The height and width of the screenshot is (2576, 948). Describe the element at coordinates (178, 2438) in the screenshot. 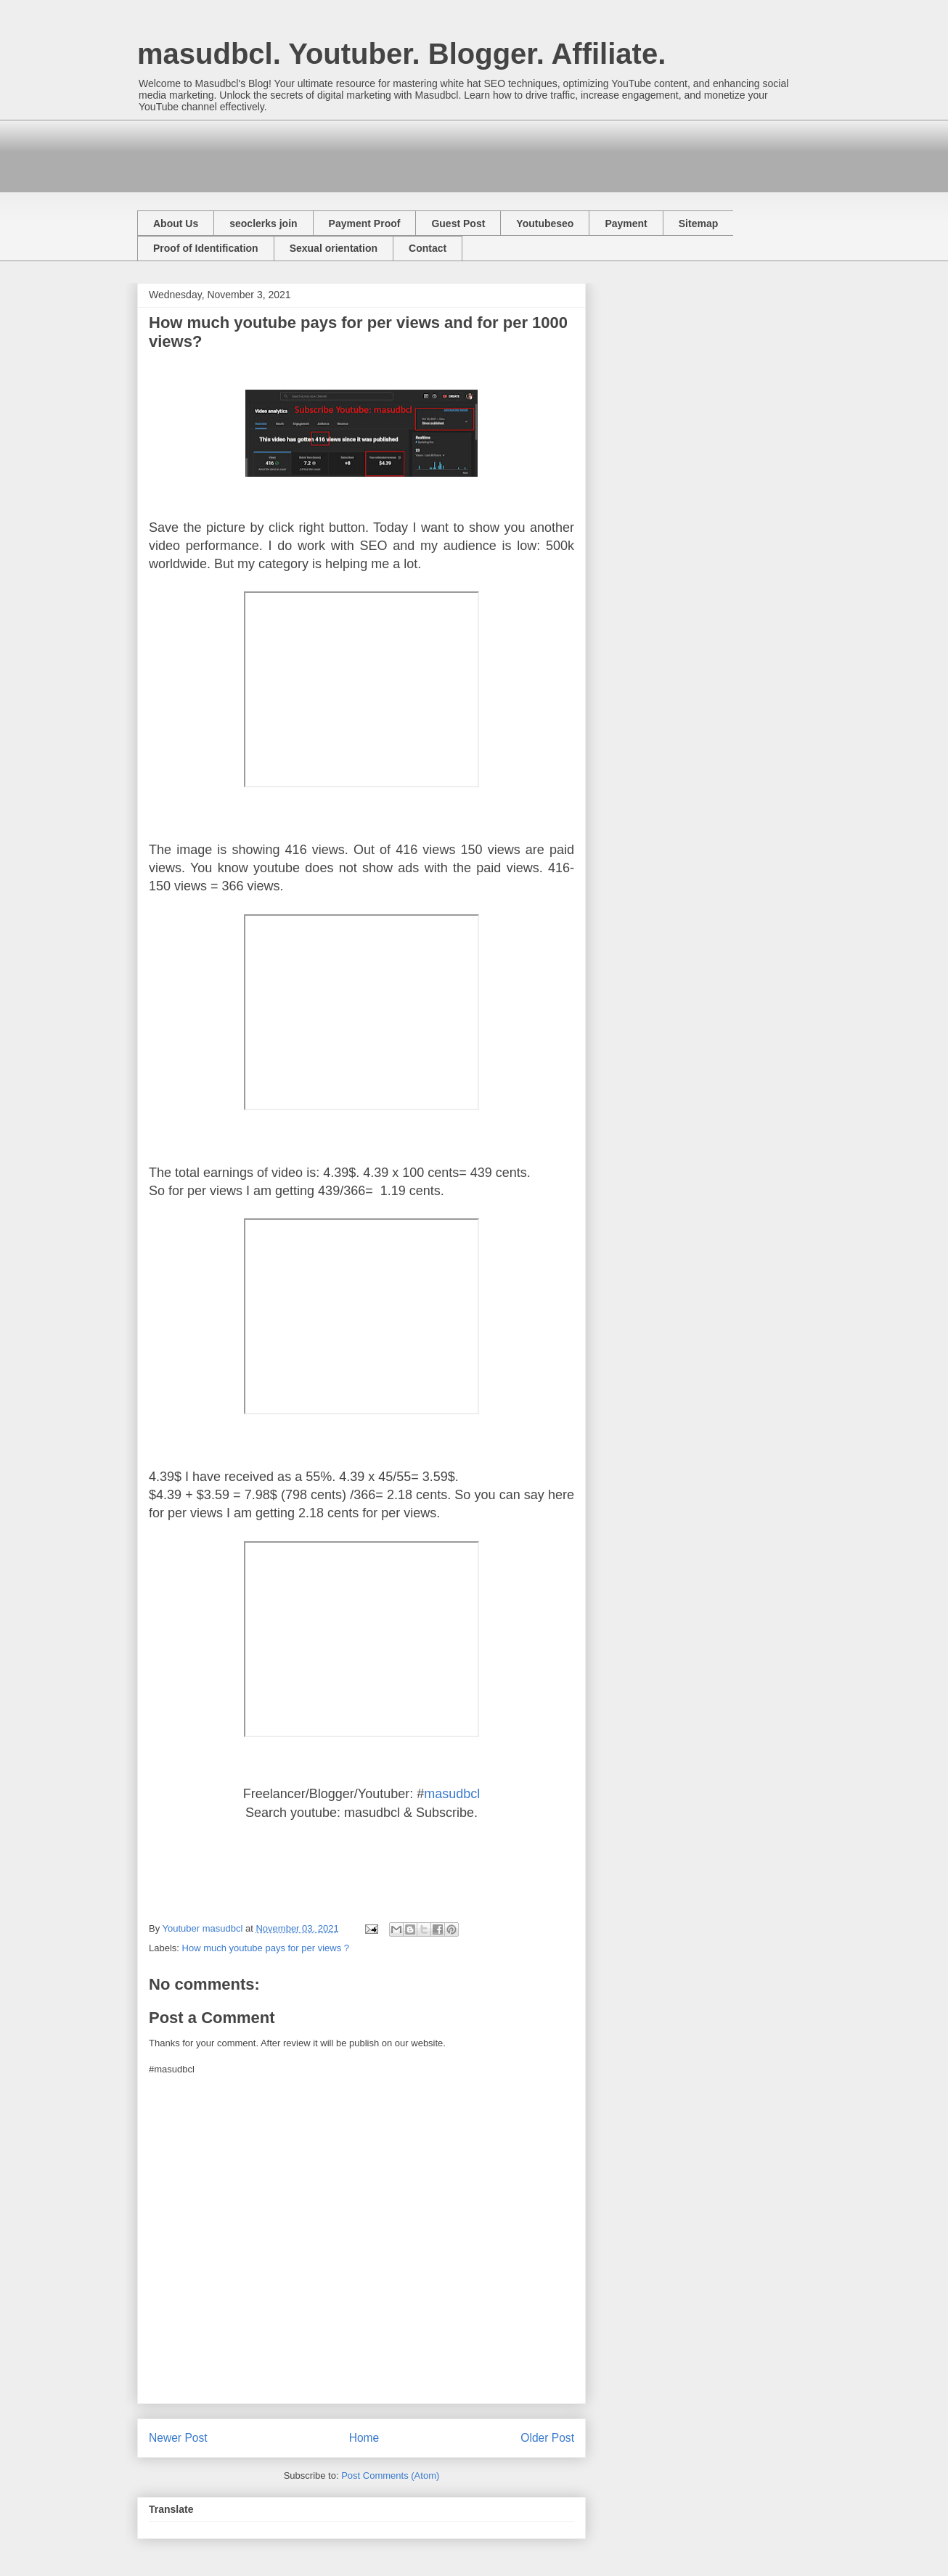

I see `Newer Post` at that location.